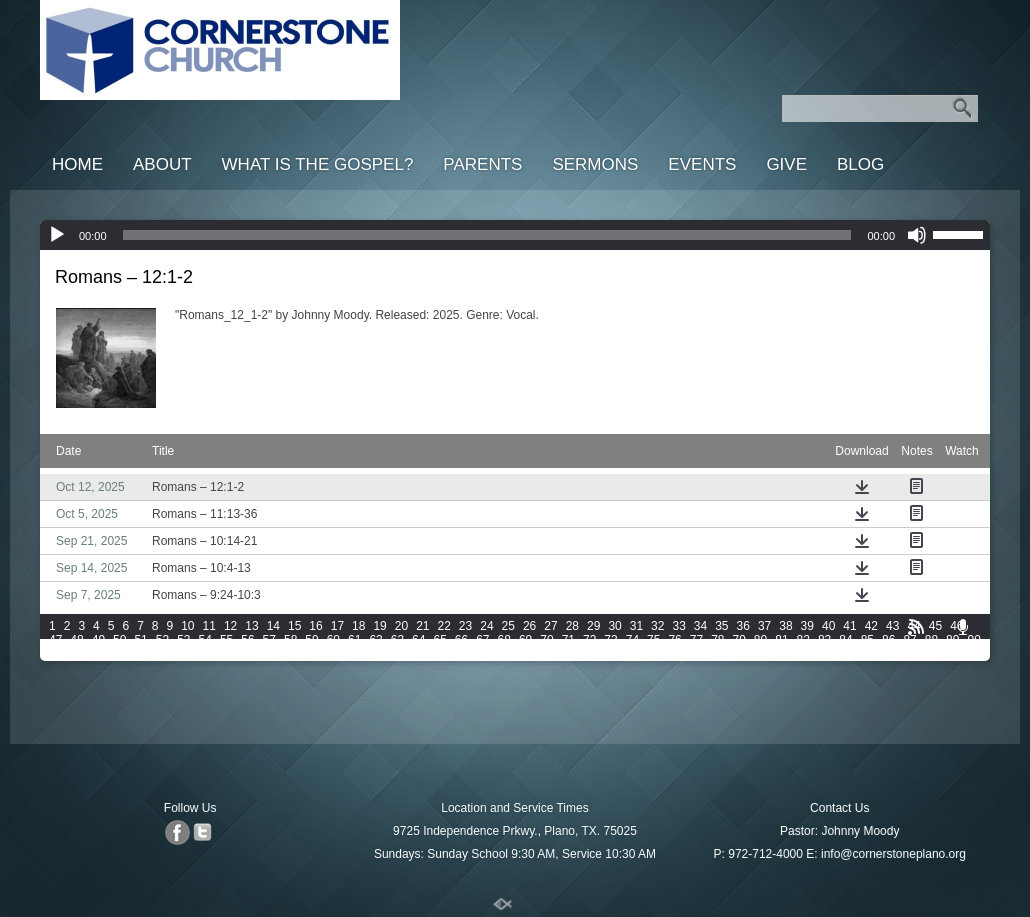 The height and width of the screenshot is (917, 1030). Describe the element at coordinates (98, 654) in the screenshot. I see `93` at that location.